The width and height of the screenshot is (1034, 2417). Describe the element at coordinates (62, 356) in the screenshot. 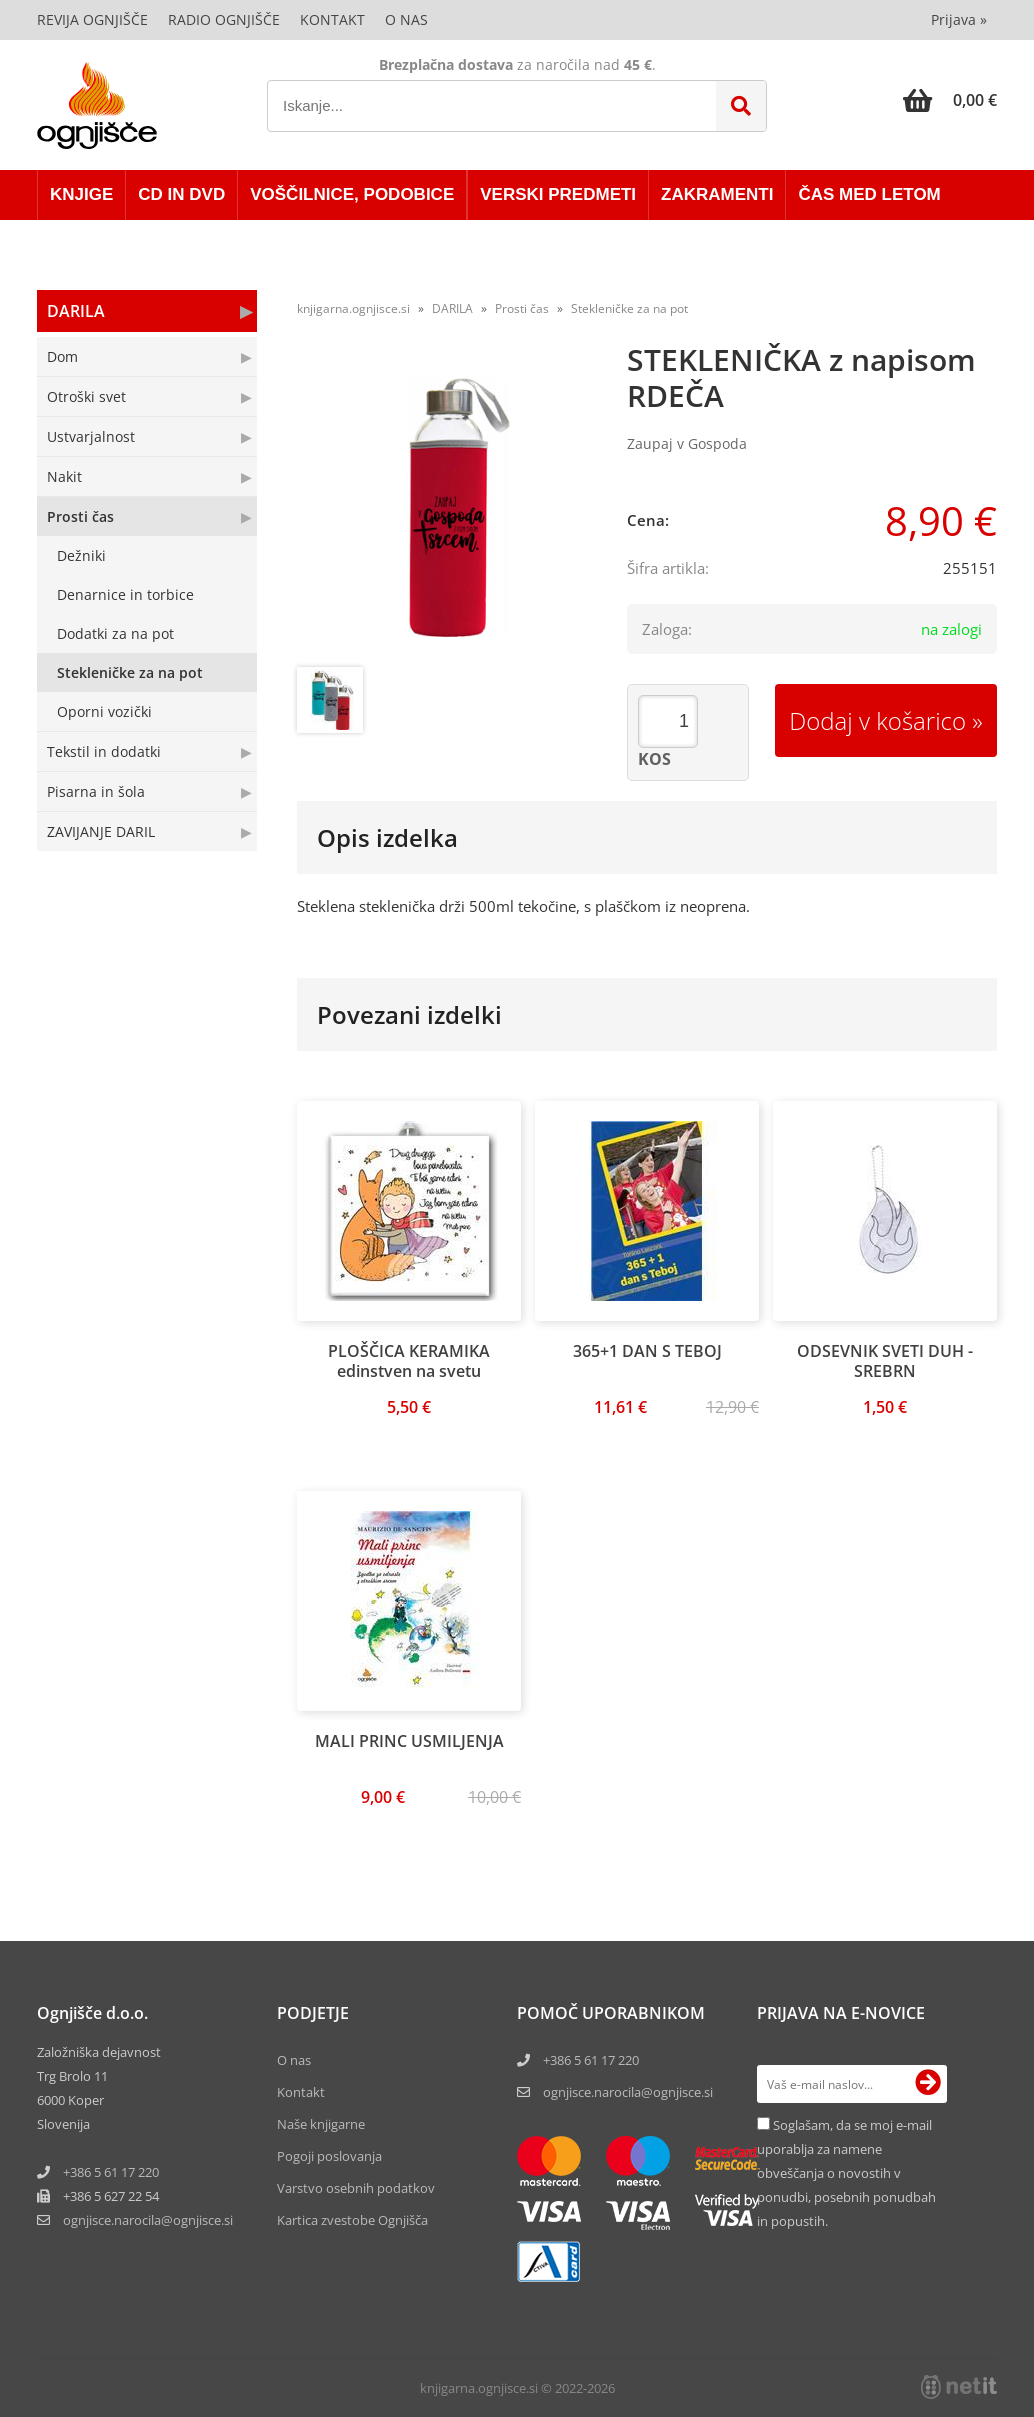

I see `Dom` at that location.